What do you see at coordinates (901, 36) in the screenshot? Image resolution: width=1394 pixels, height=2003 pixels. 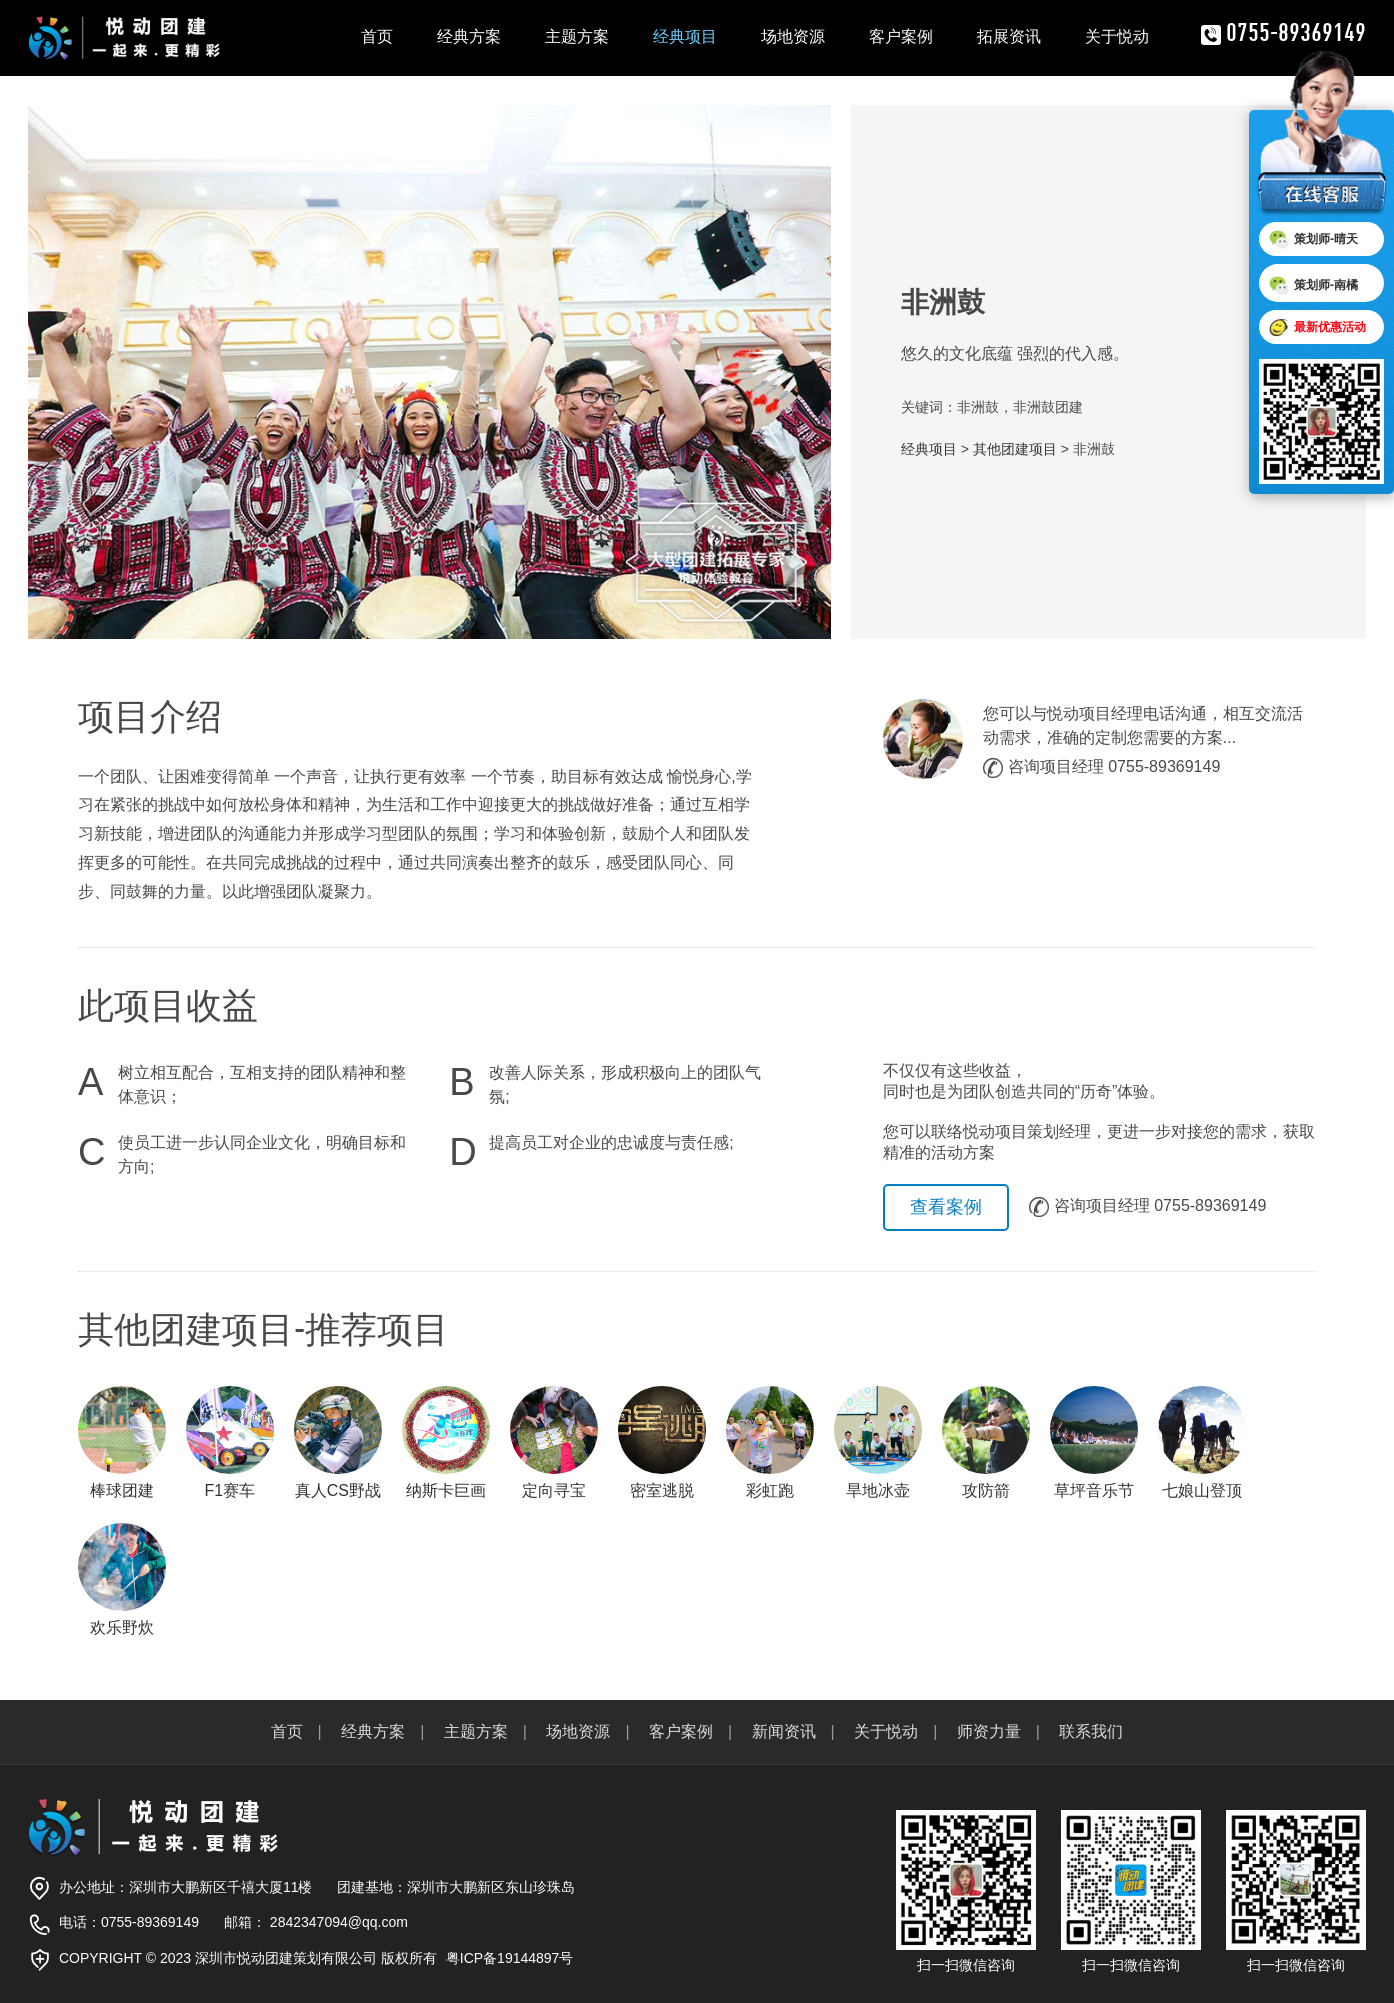 I see `客户案例` at bounding box center [901, 36].